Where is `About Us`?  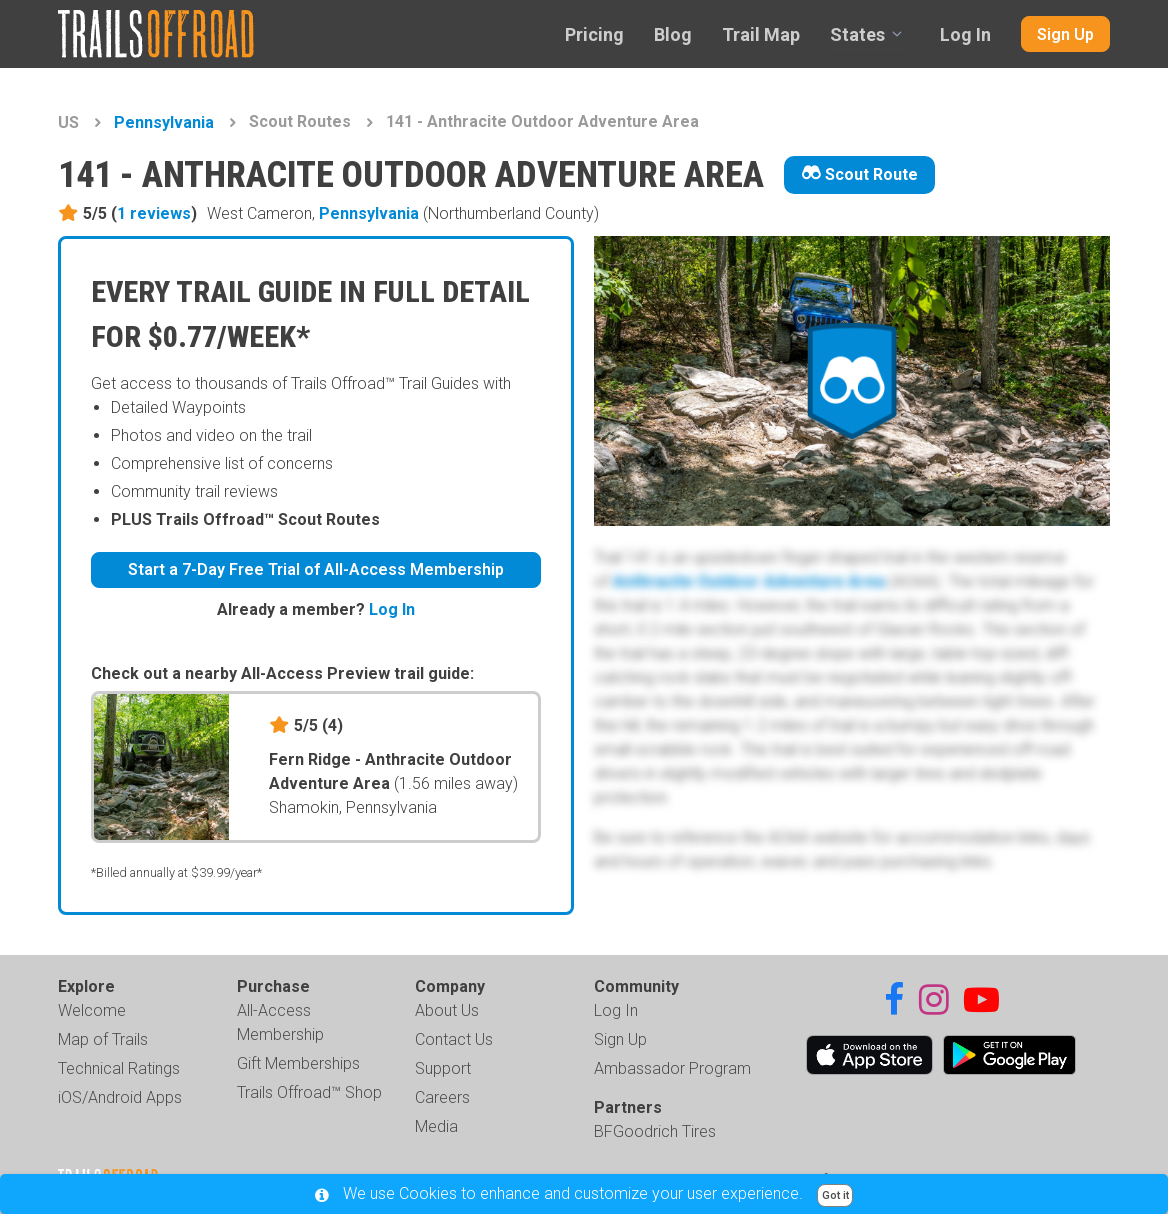 About Us is located at coordinates (447, 1010).